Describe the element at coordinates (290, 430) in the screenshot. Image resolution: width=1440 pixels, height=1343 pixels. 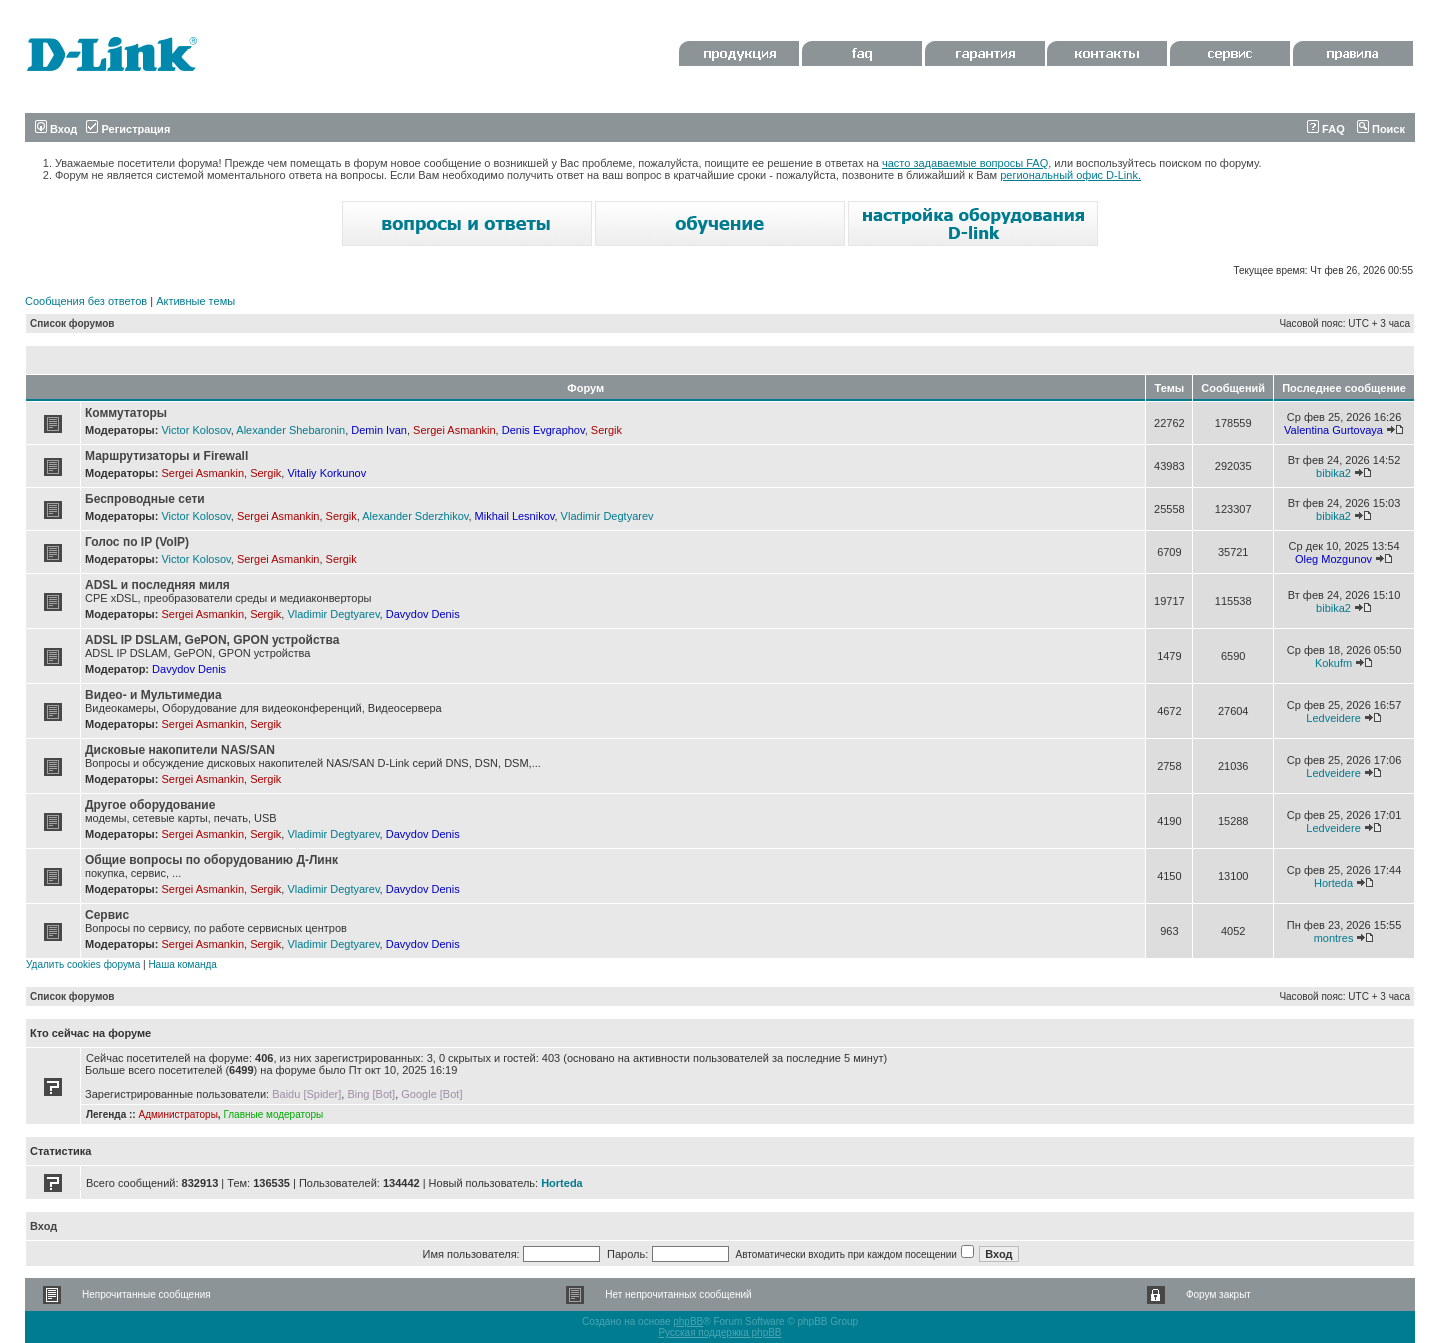
I see `Alexander Shebaronin` at that location.